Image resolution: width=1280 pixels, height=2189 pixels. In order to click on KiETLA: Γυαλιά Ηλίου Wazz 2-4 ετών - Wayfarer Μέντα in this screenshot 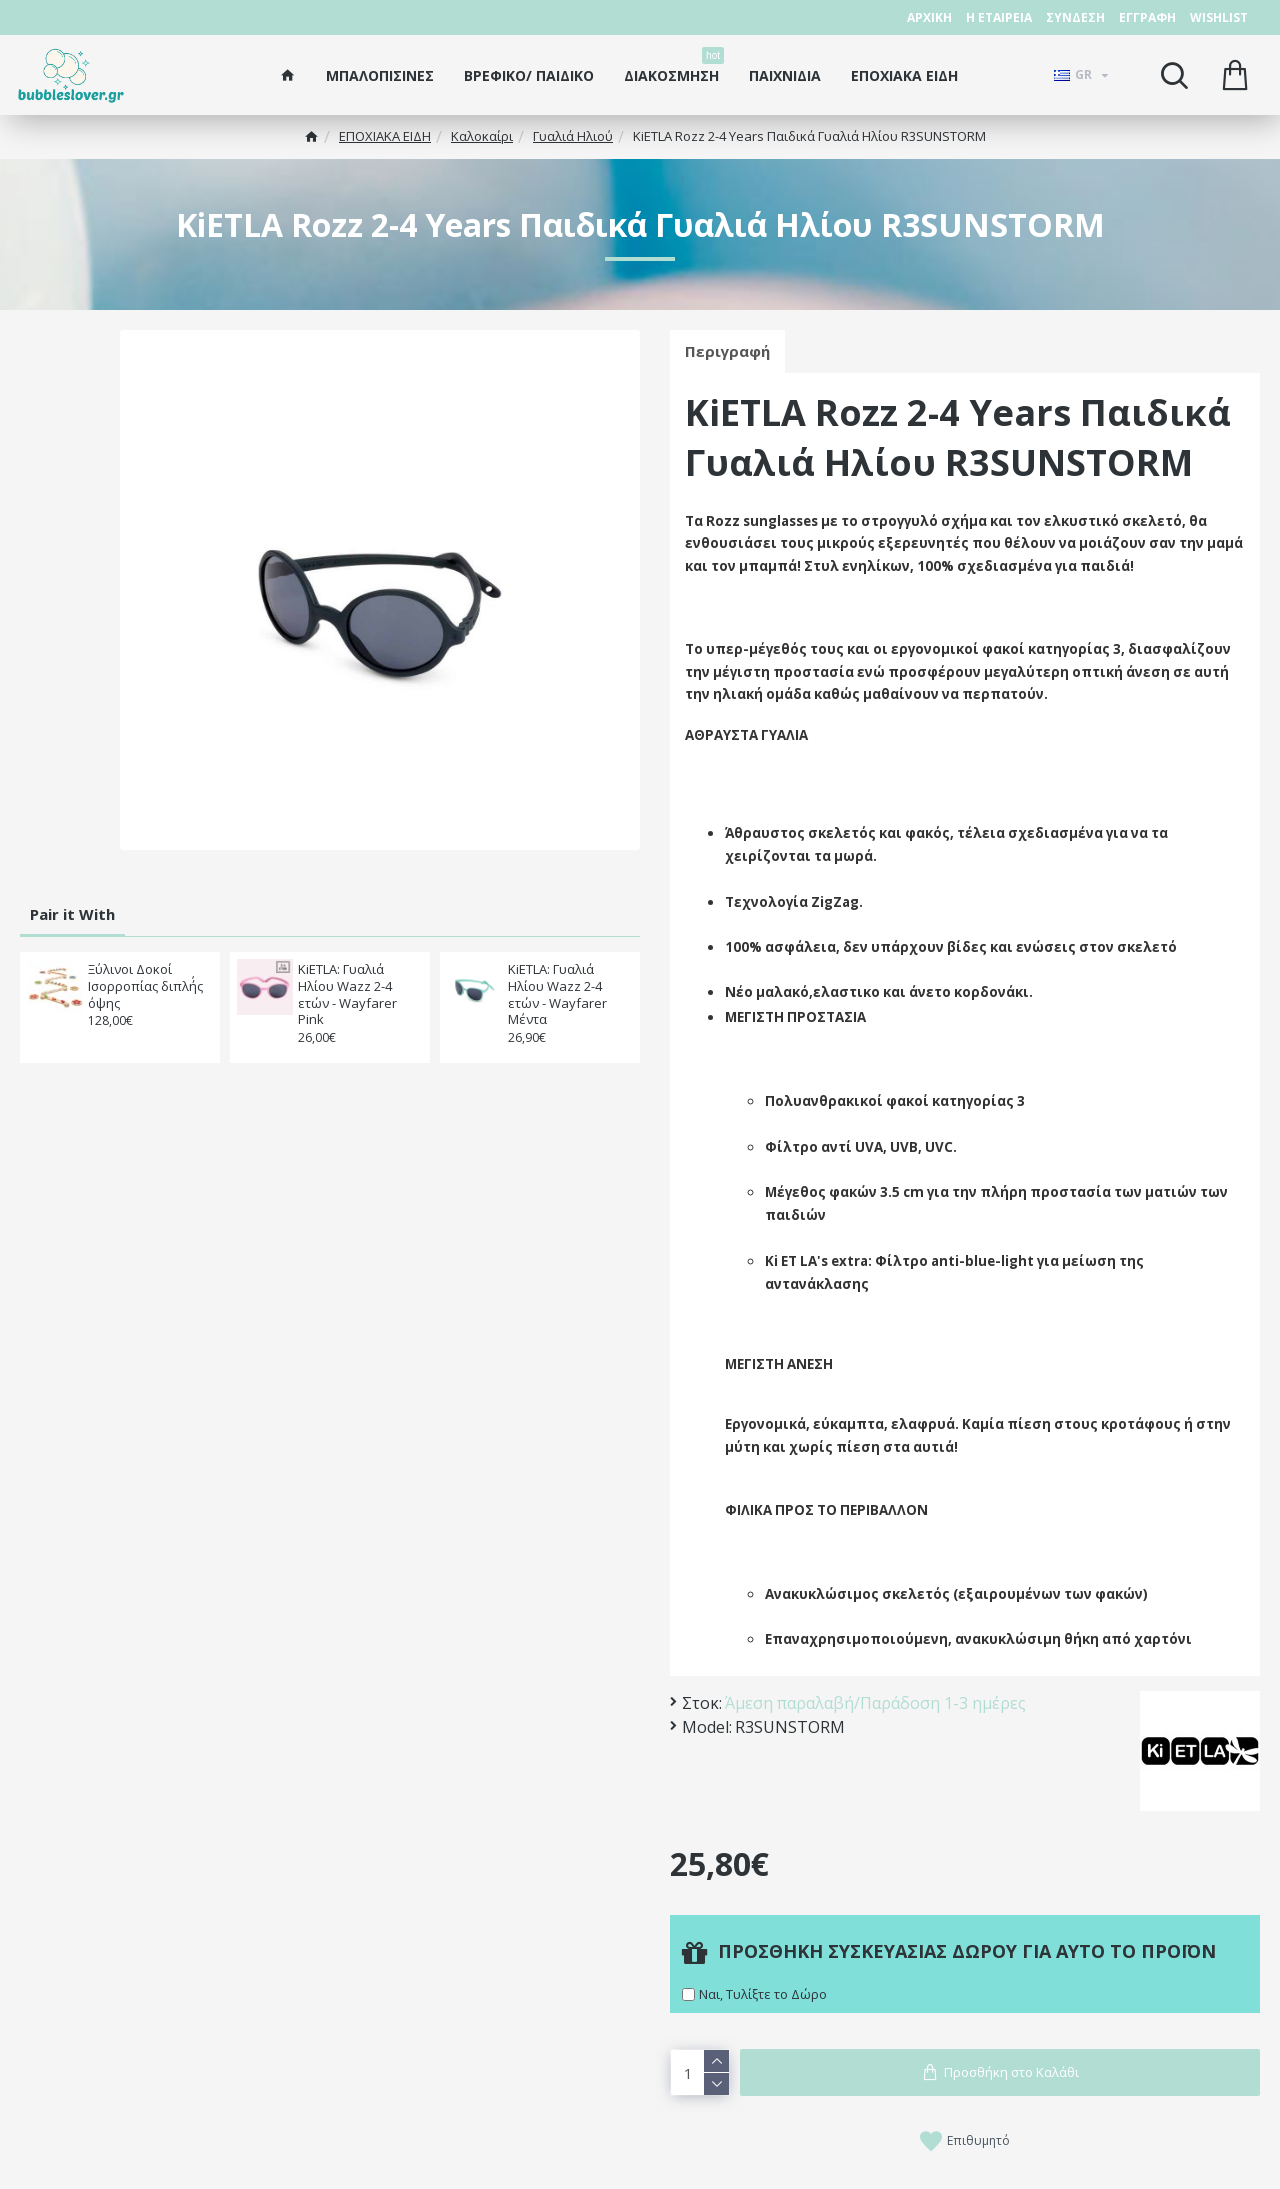, I will do `click(557, 995)`.